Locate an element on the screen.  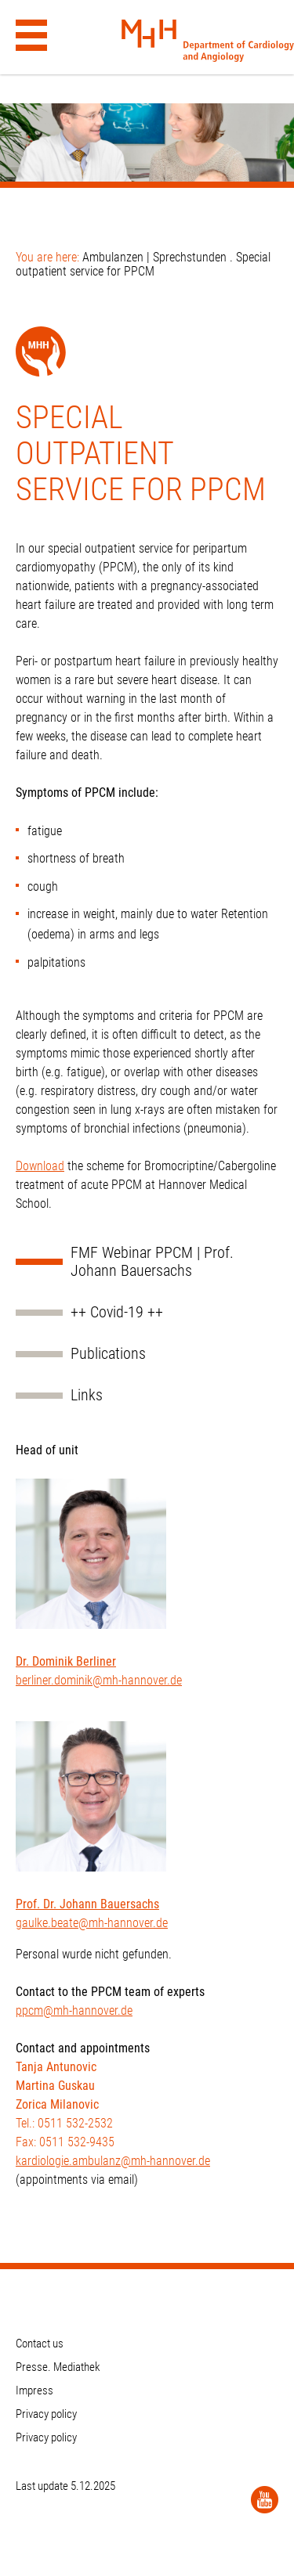
[YouTube] is located at coordinates (264, 2499).